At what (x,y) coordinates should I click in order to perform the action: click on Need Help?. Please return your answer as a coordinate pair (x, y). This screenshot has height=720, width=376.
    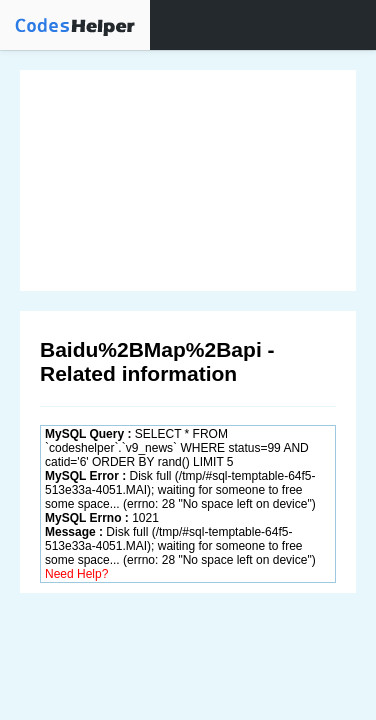
    Looking at the image, I should click on (76, 574).